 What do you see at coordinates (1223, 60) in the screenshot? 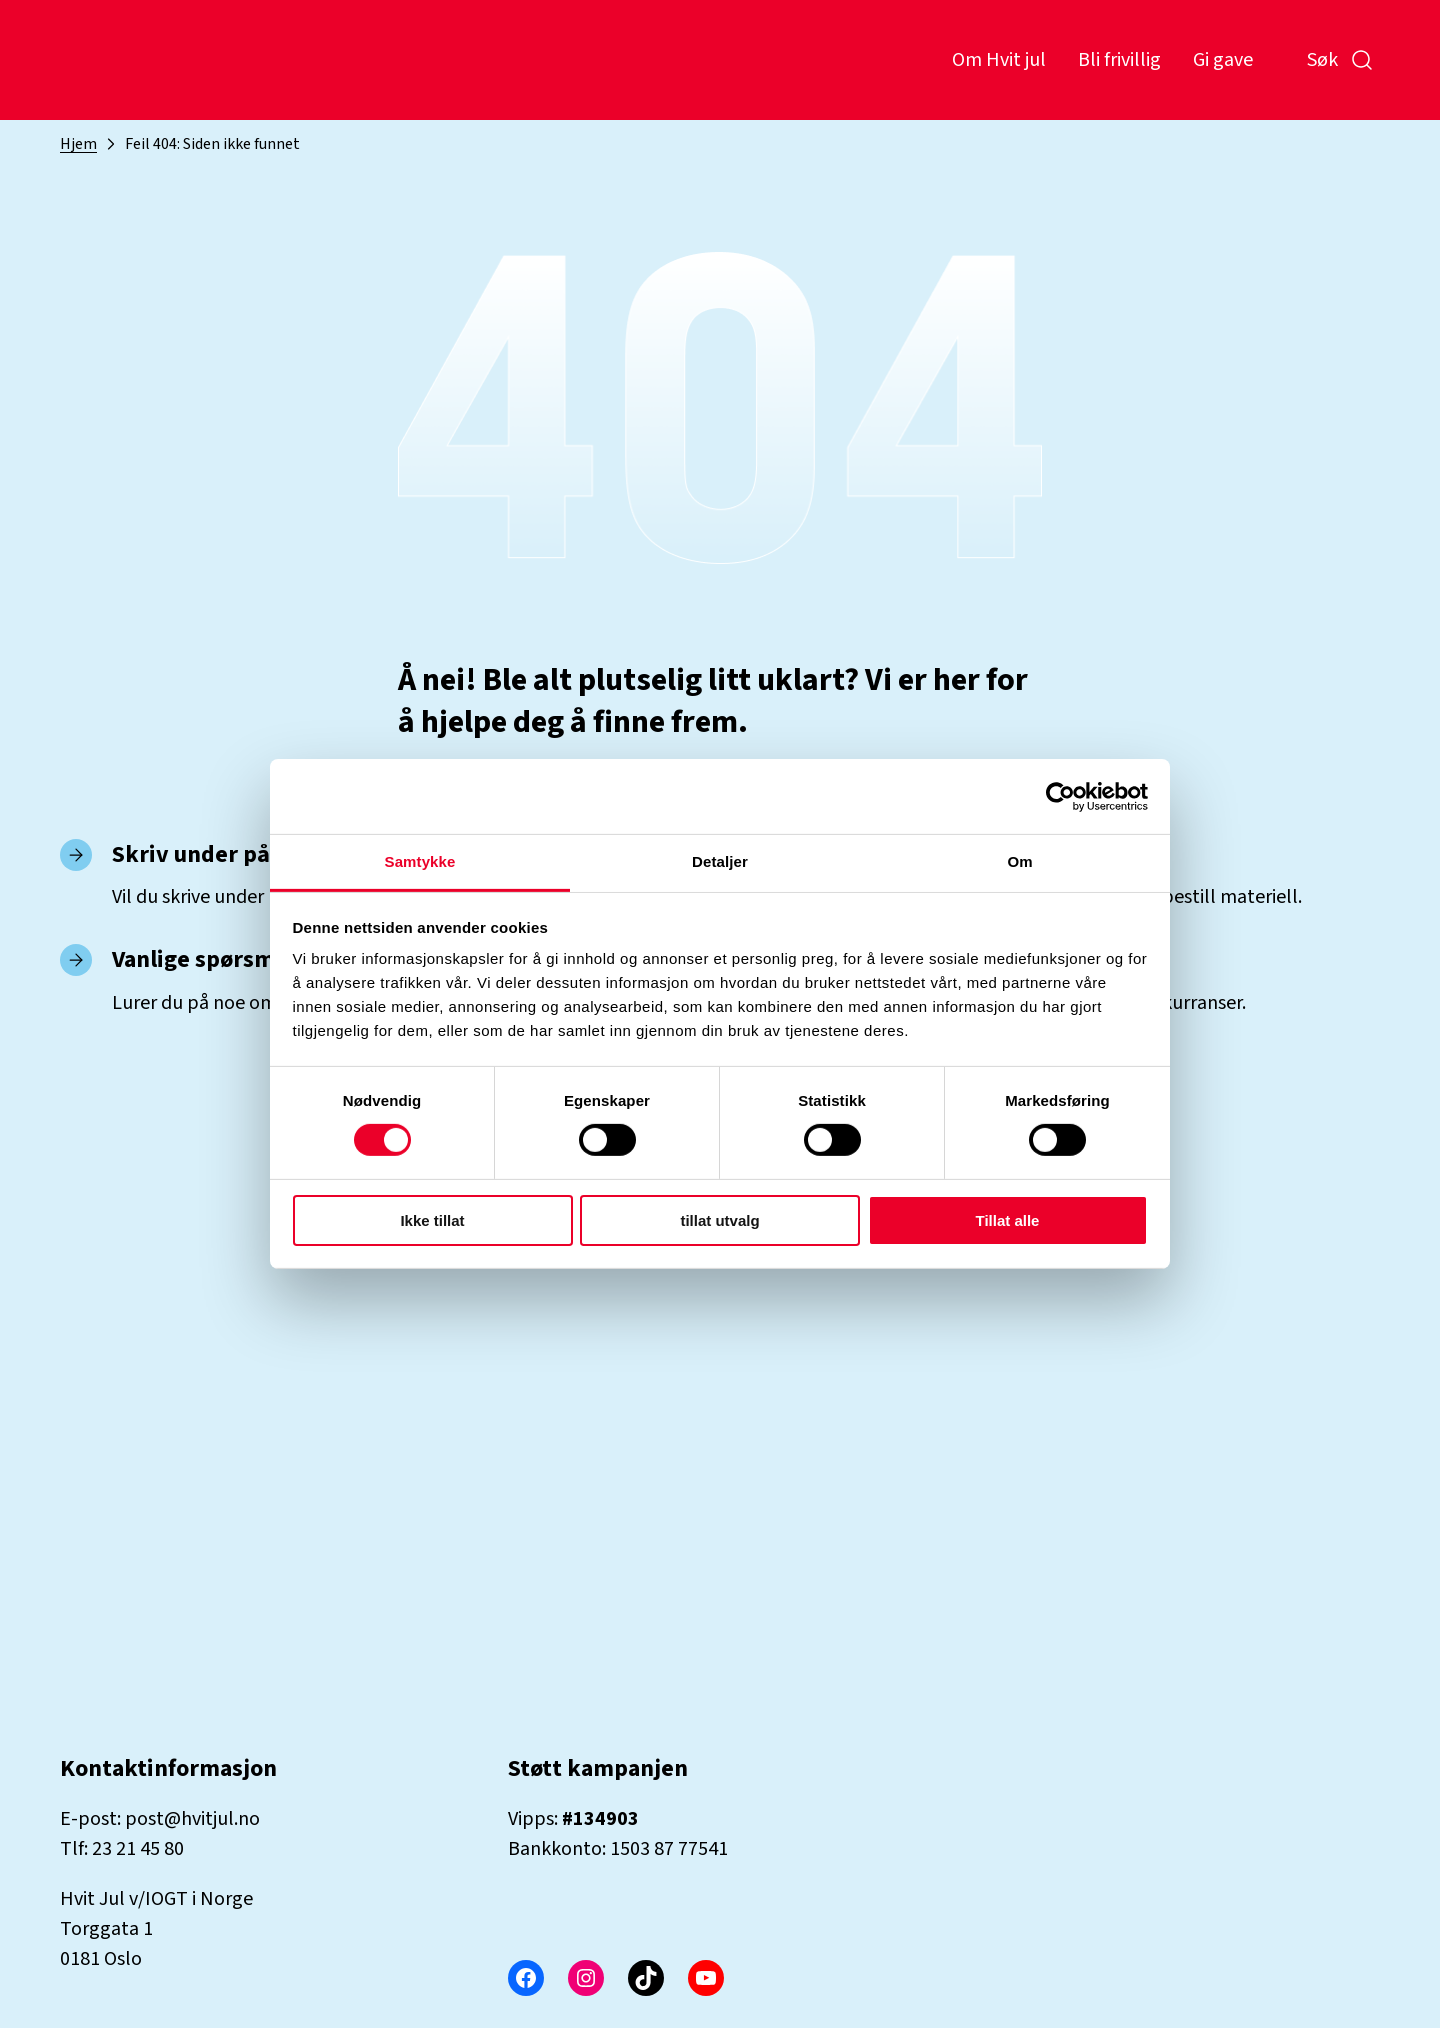
I see `Gi gave` at bounding box center [1223, 60].